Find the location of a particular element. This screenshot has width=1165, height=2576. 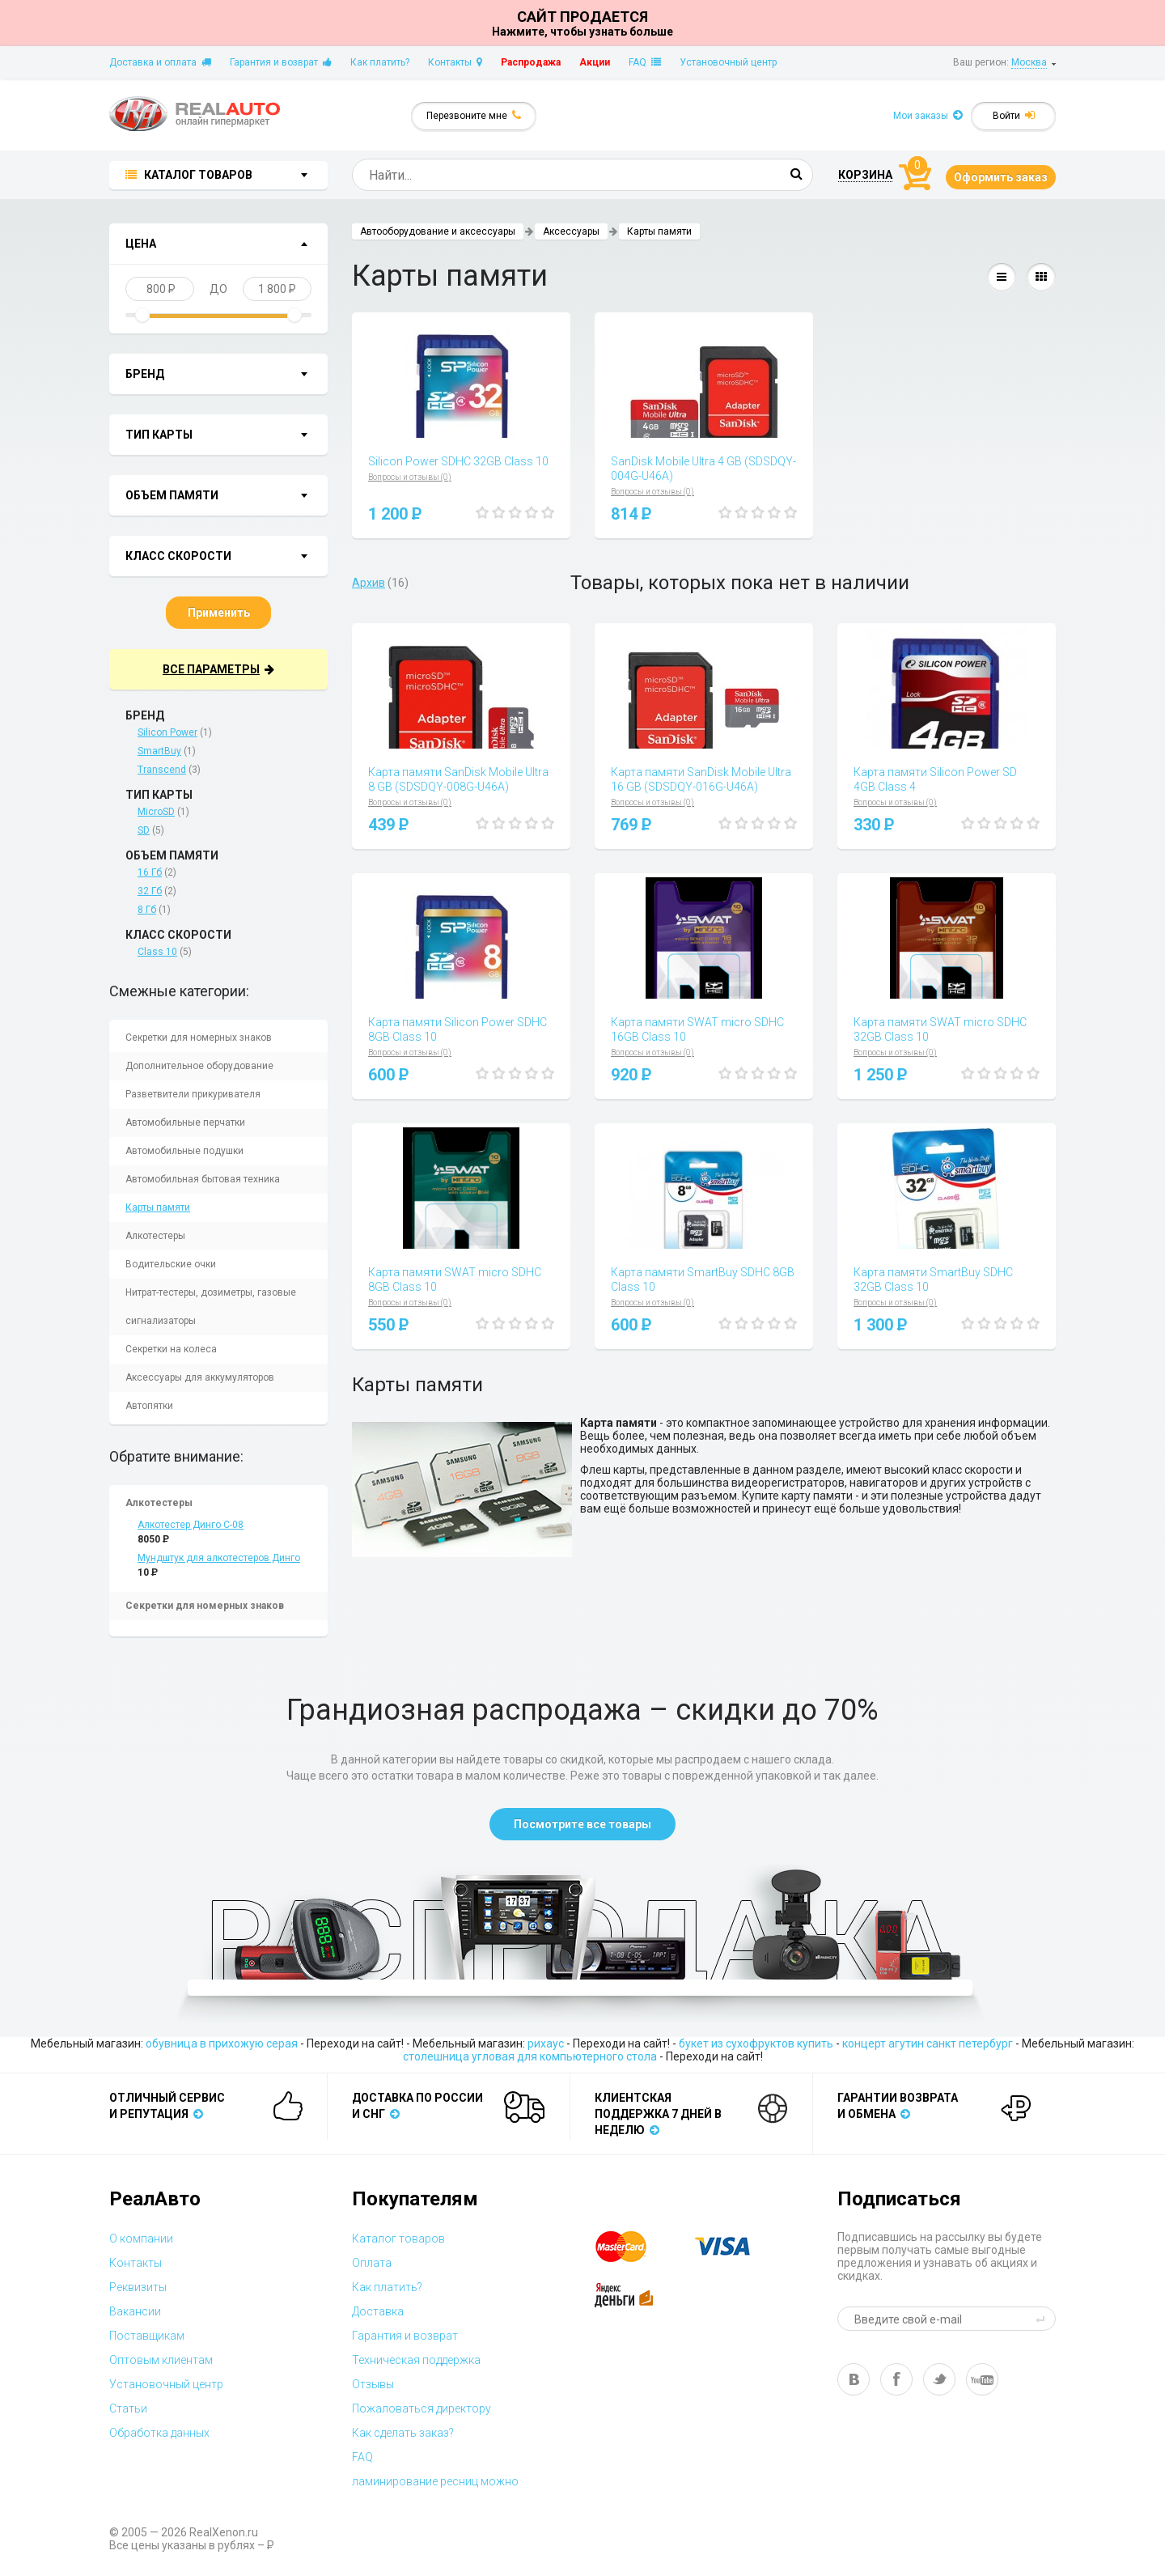

yandex money is located at coordinates (635, 2295).